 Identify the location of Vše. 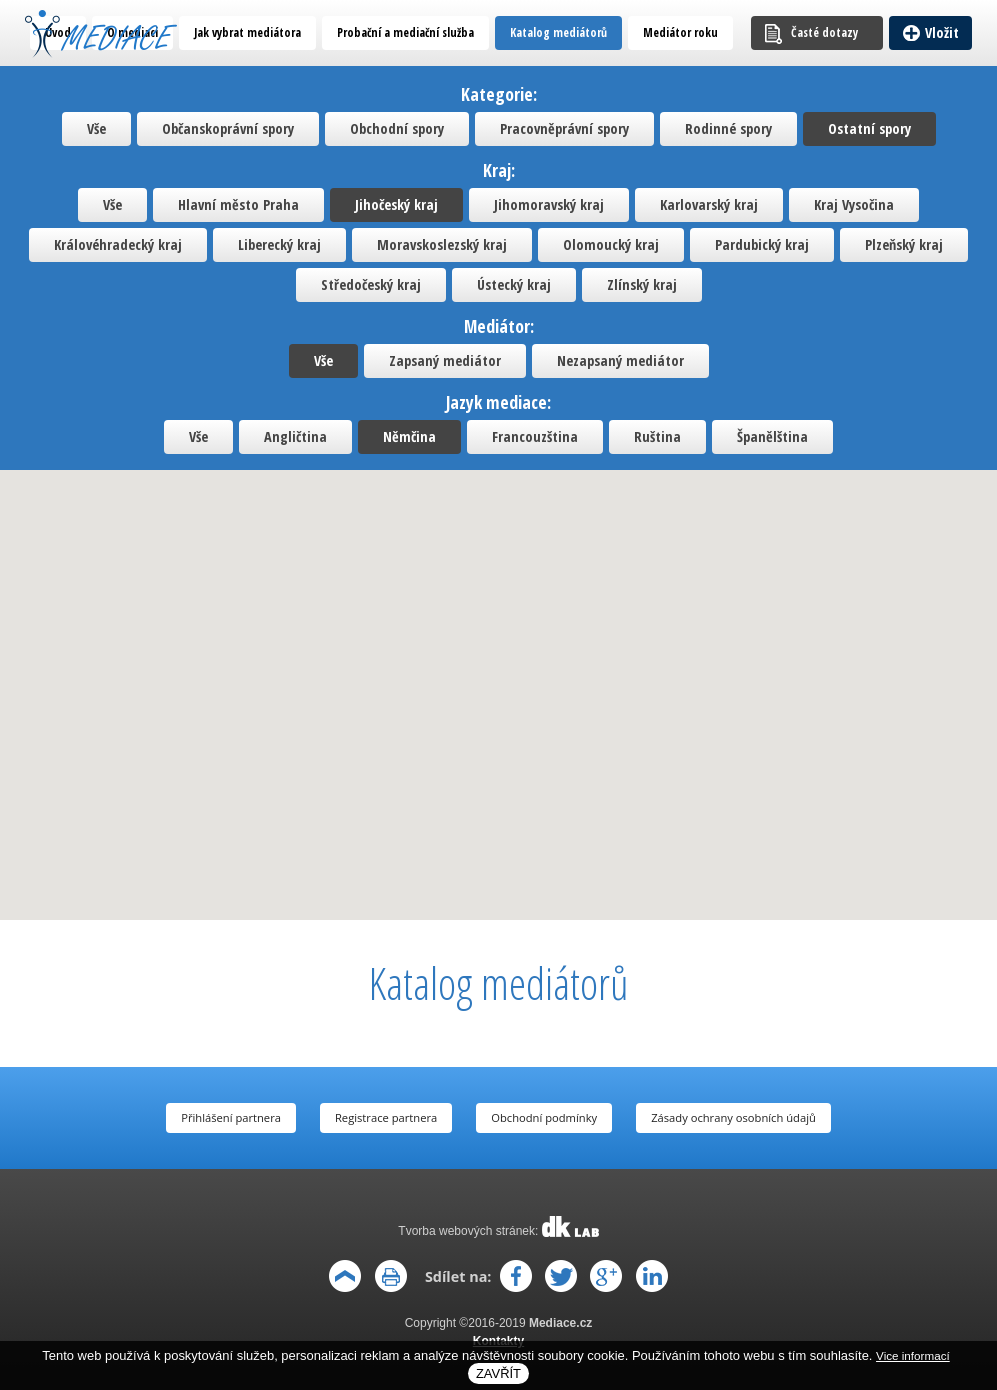
(96, 128).